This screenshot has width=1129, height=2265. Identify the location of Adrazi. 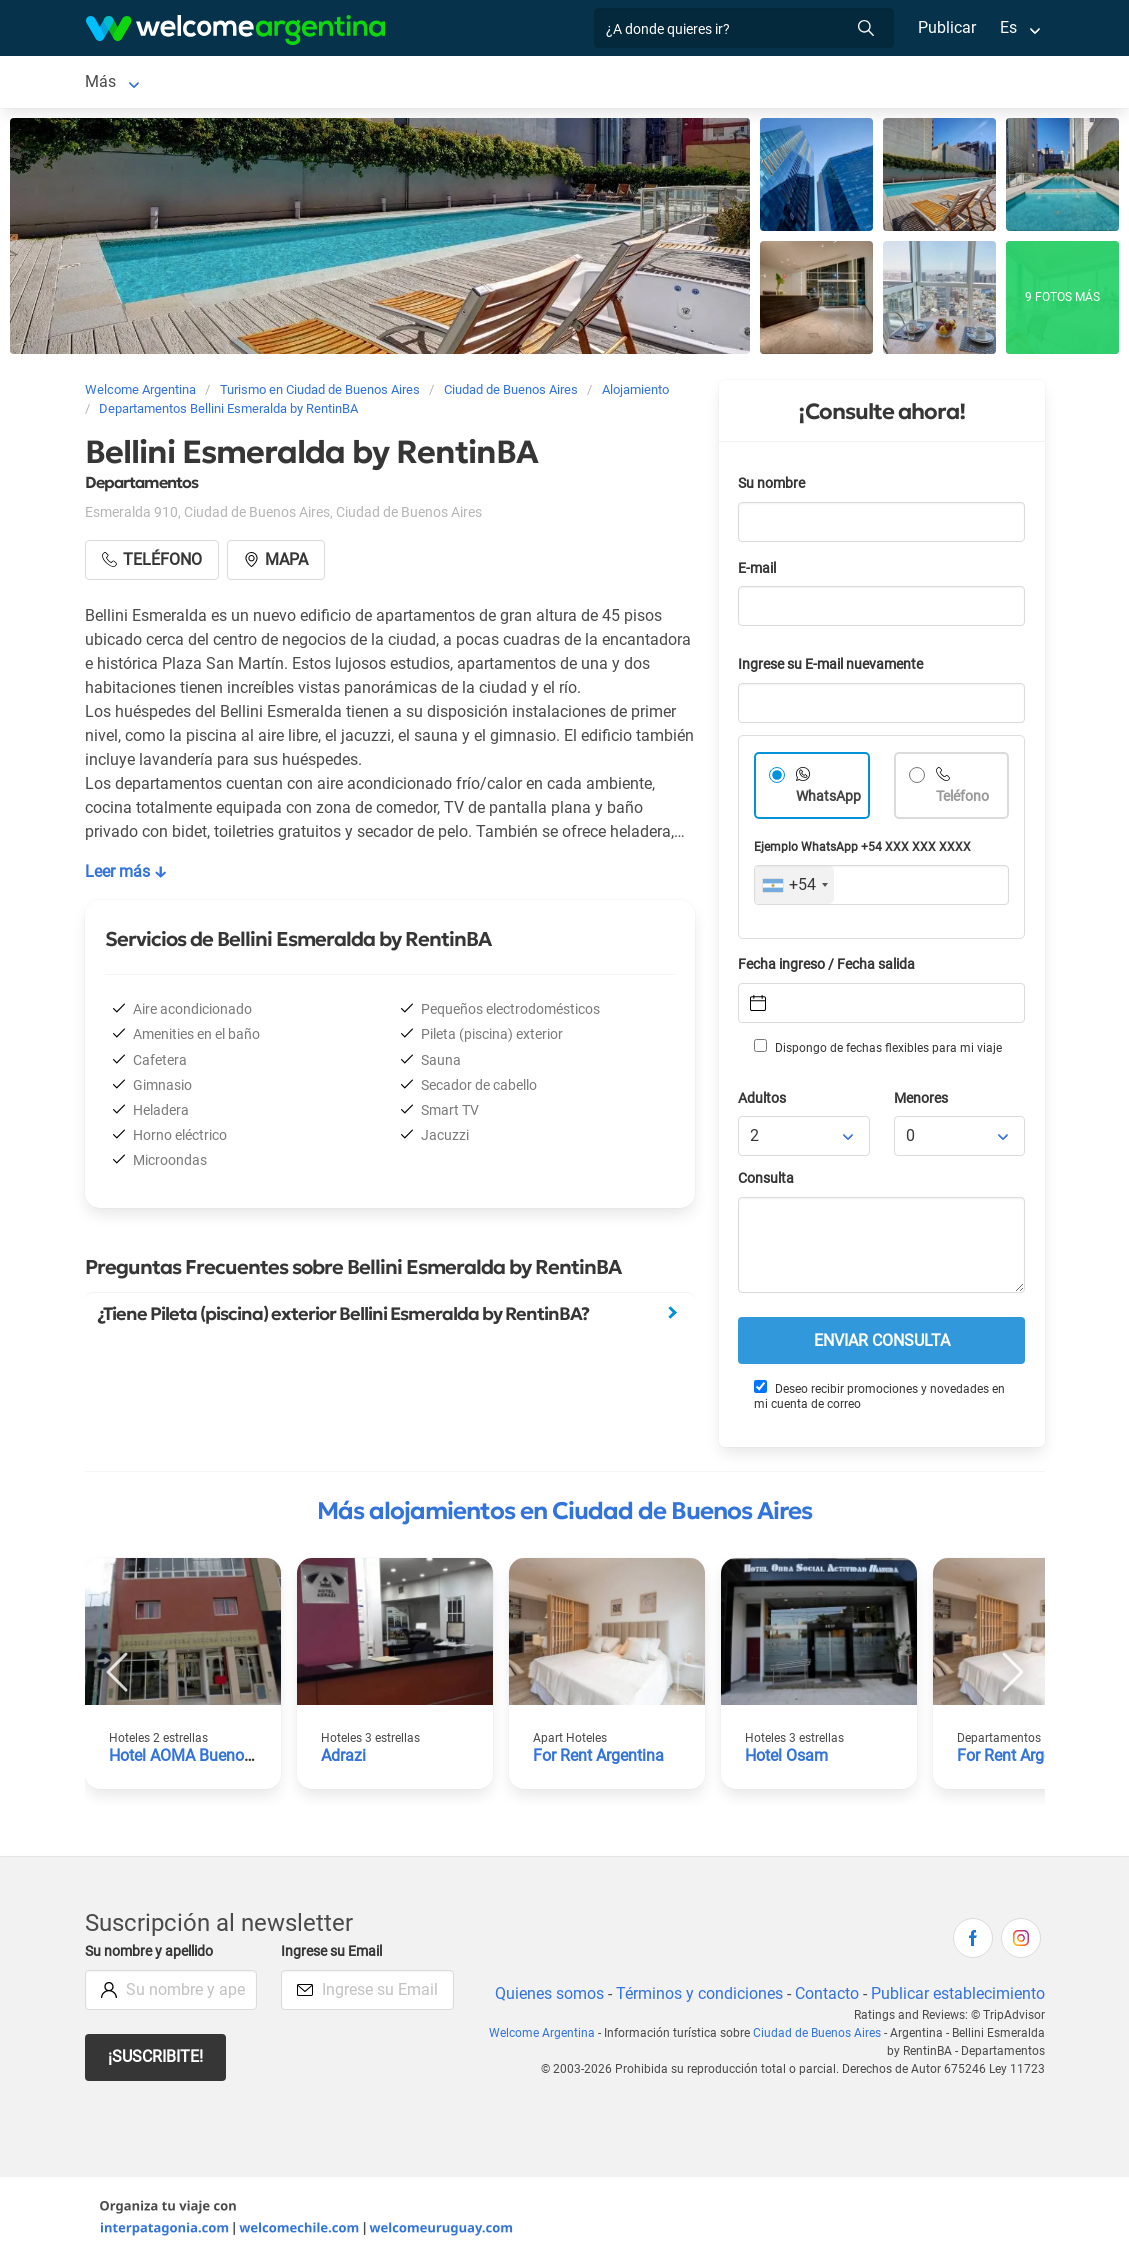
(344, 1759).